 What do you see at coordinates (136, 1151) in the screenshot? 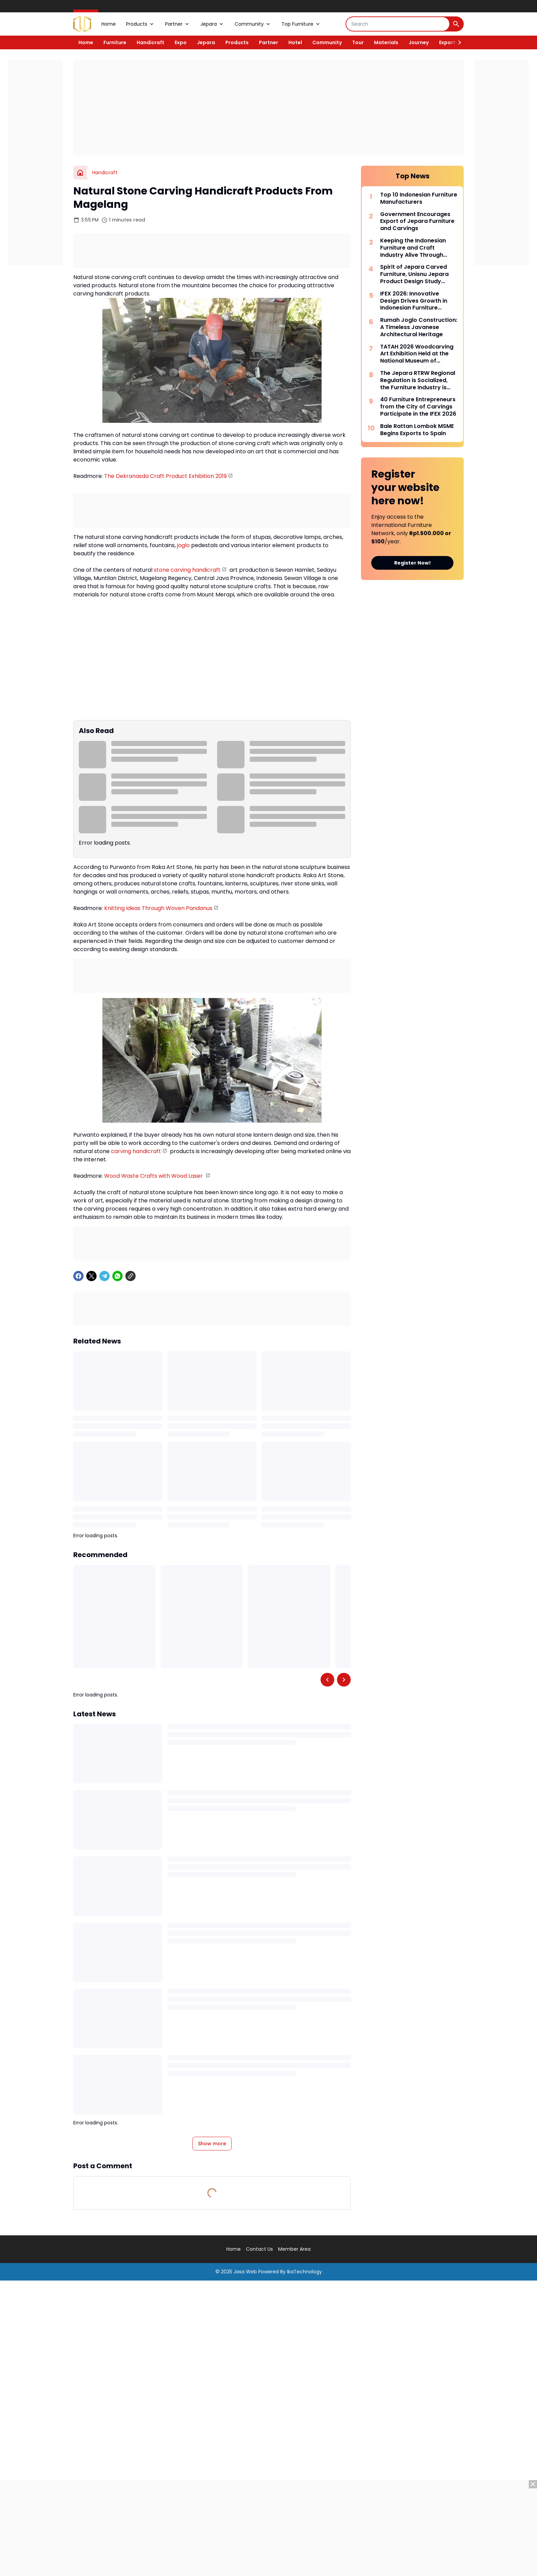
I see `carving handicraft` at bounding box center [136, 1151].